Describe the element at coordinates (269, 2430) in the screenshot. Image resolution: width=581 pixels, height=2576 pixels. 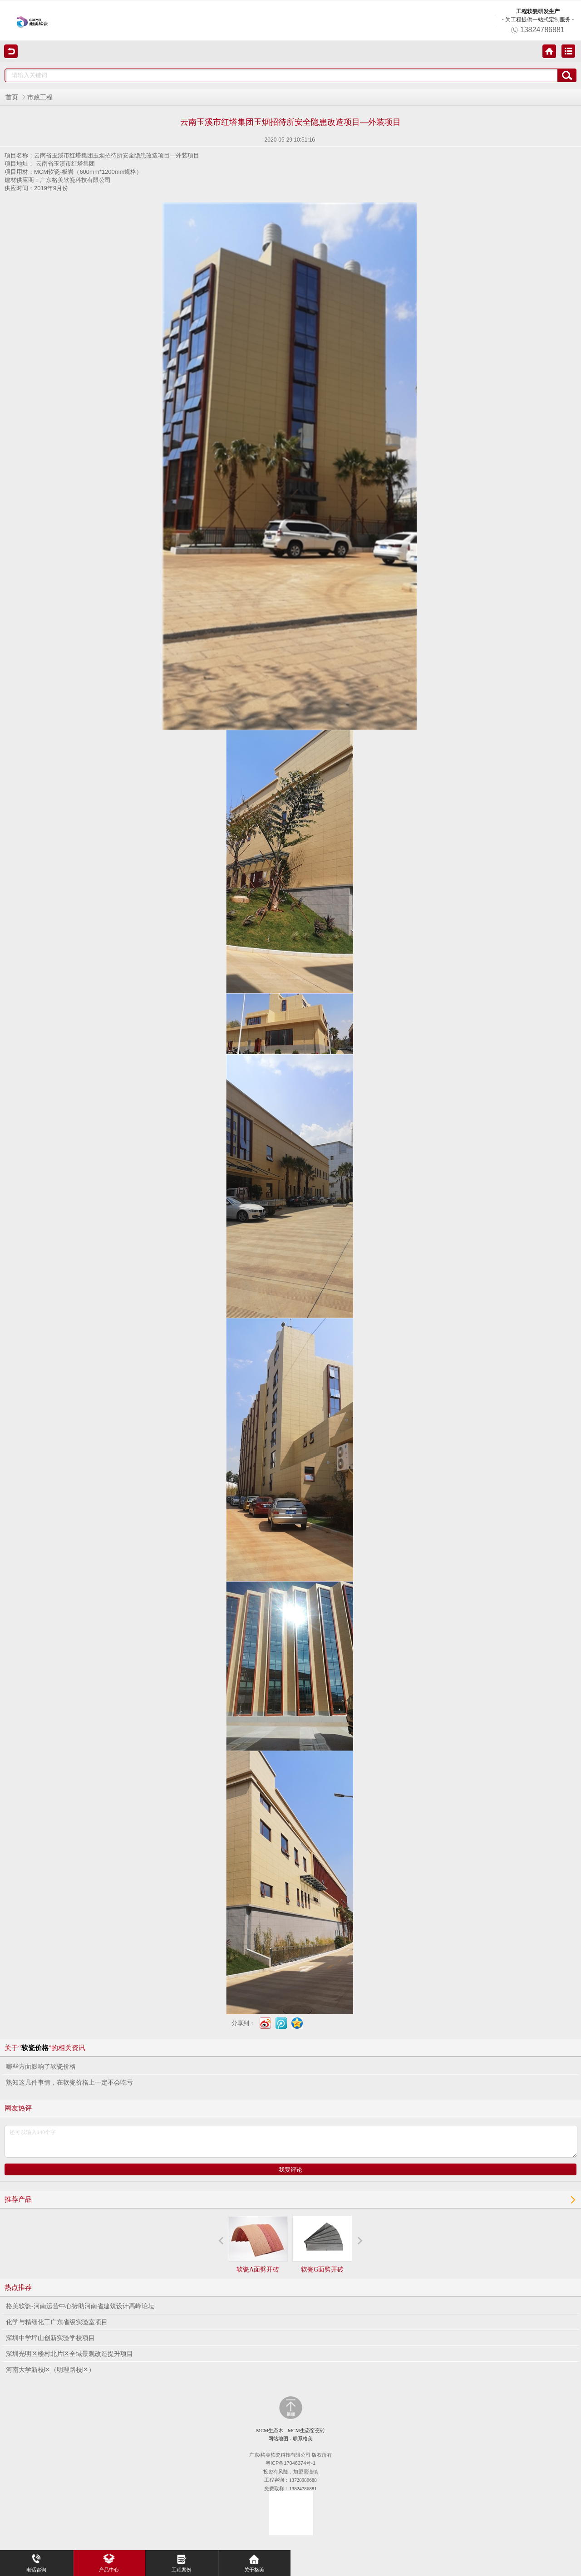
I see `MCM生态木` at that location.